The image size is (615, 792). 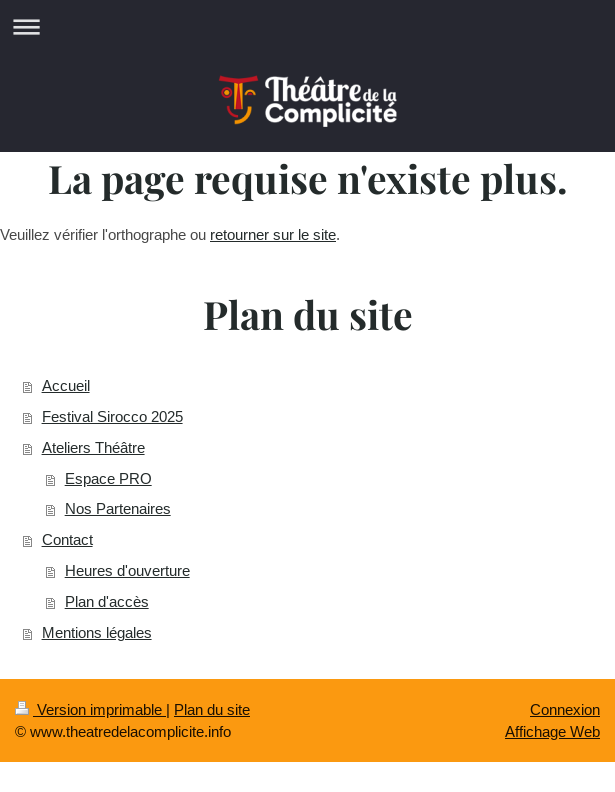 I want to click on Connexion, so click(x=565, y=709).